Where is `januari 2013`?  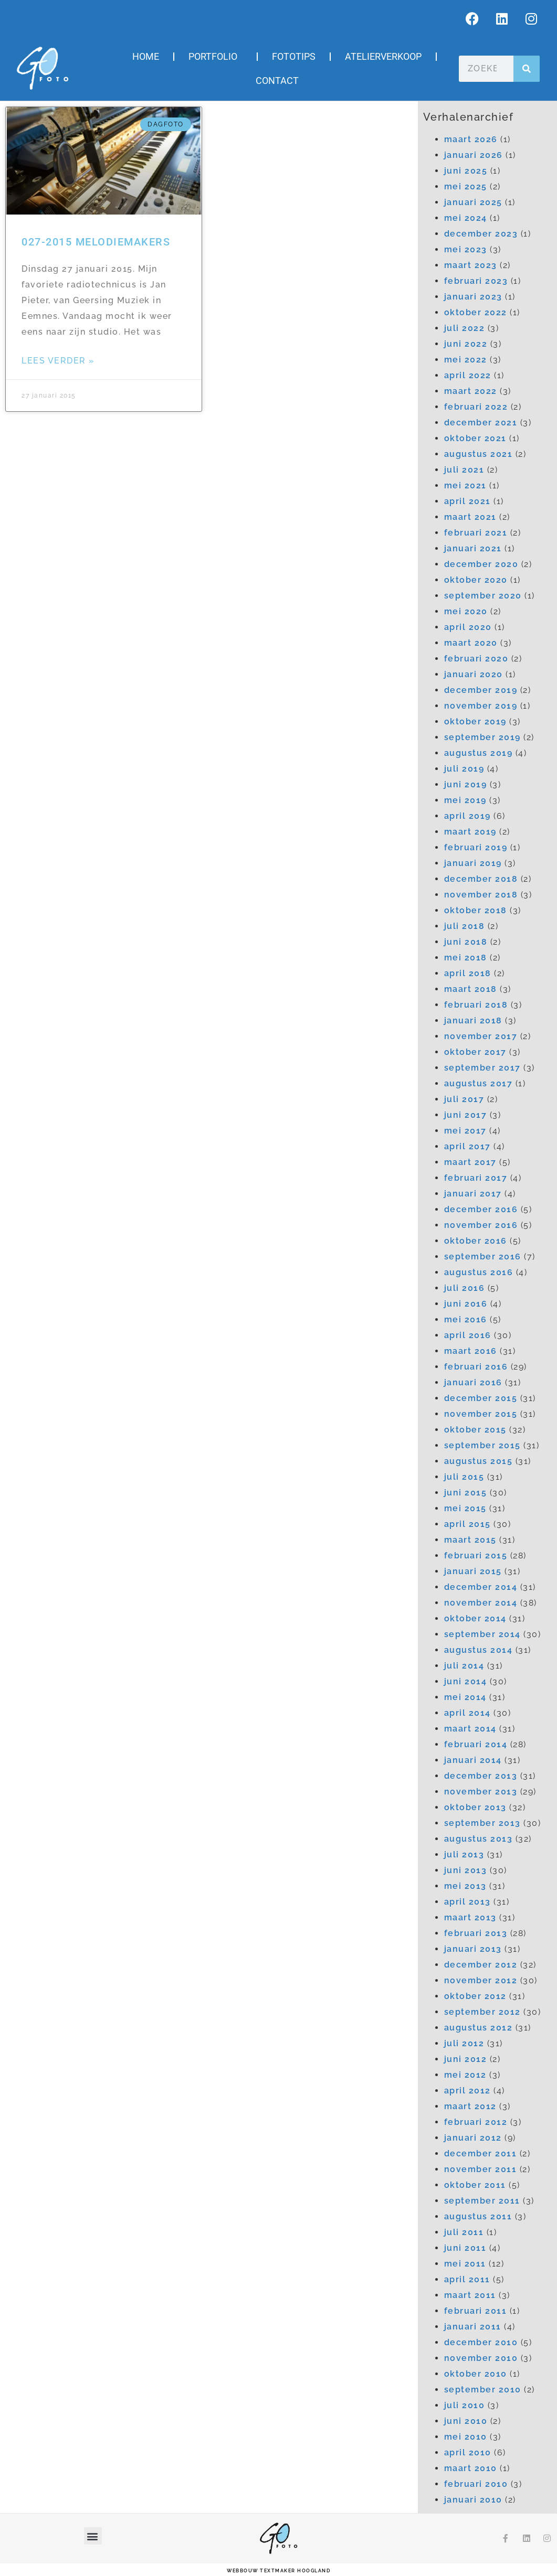 januari 2013 is located at coordinates (473, 1949).